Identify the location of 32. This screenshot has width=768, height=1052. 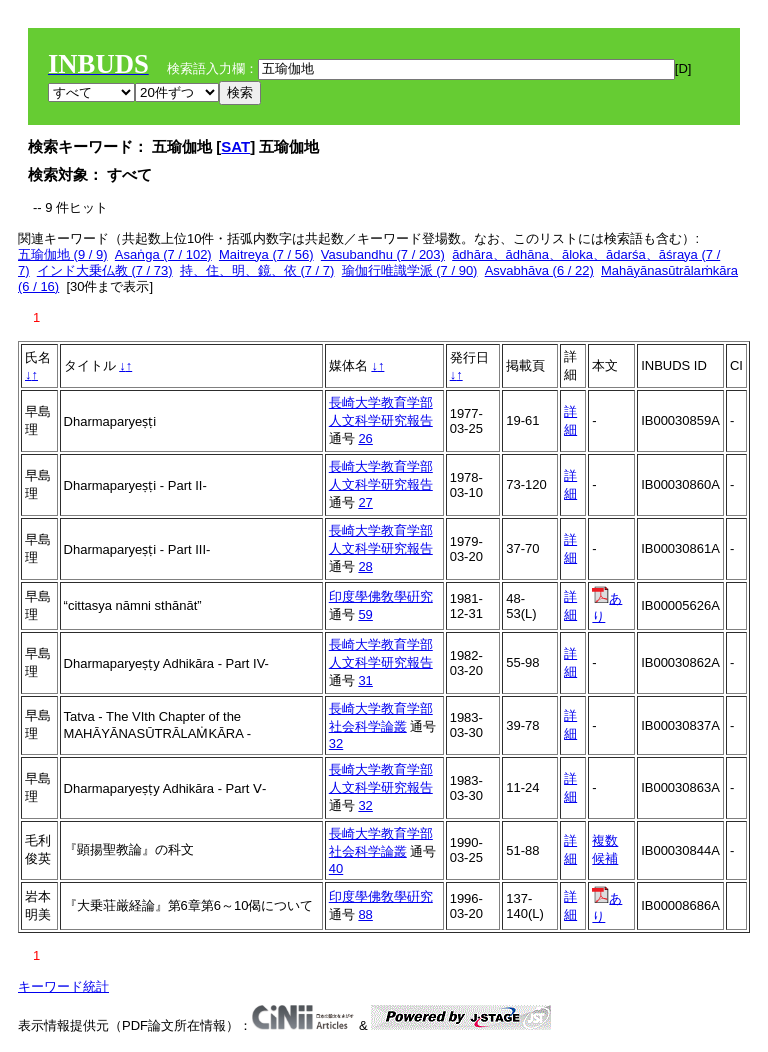
(336, 743).